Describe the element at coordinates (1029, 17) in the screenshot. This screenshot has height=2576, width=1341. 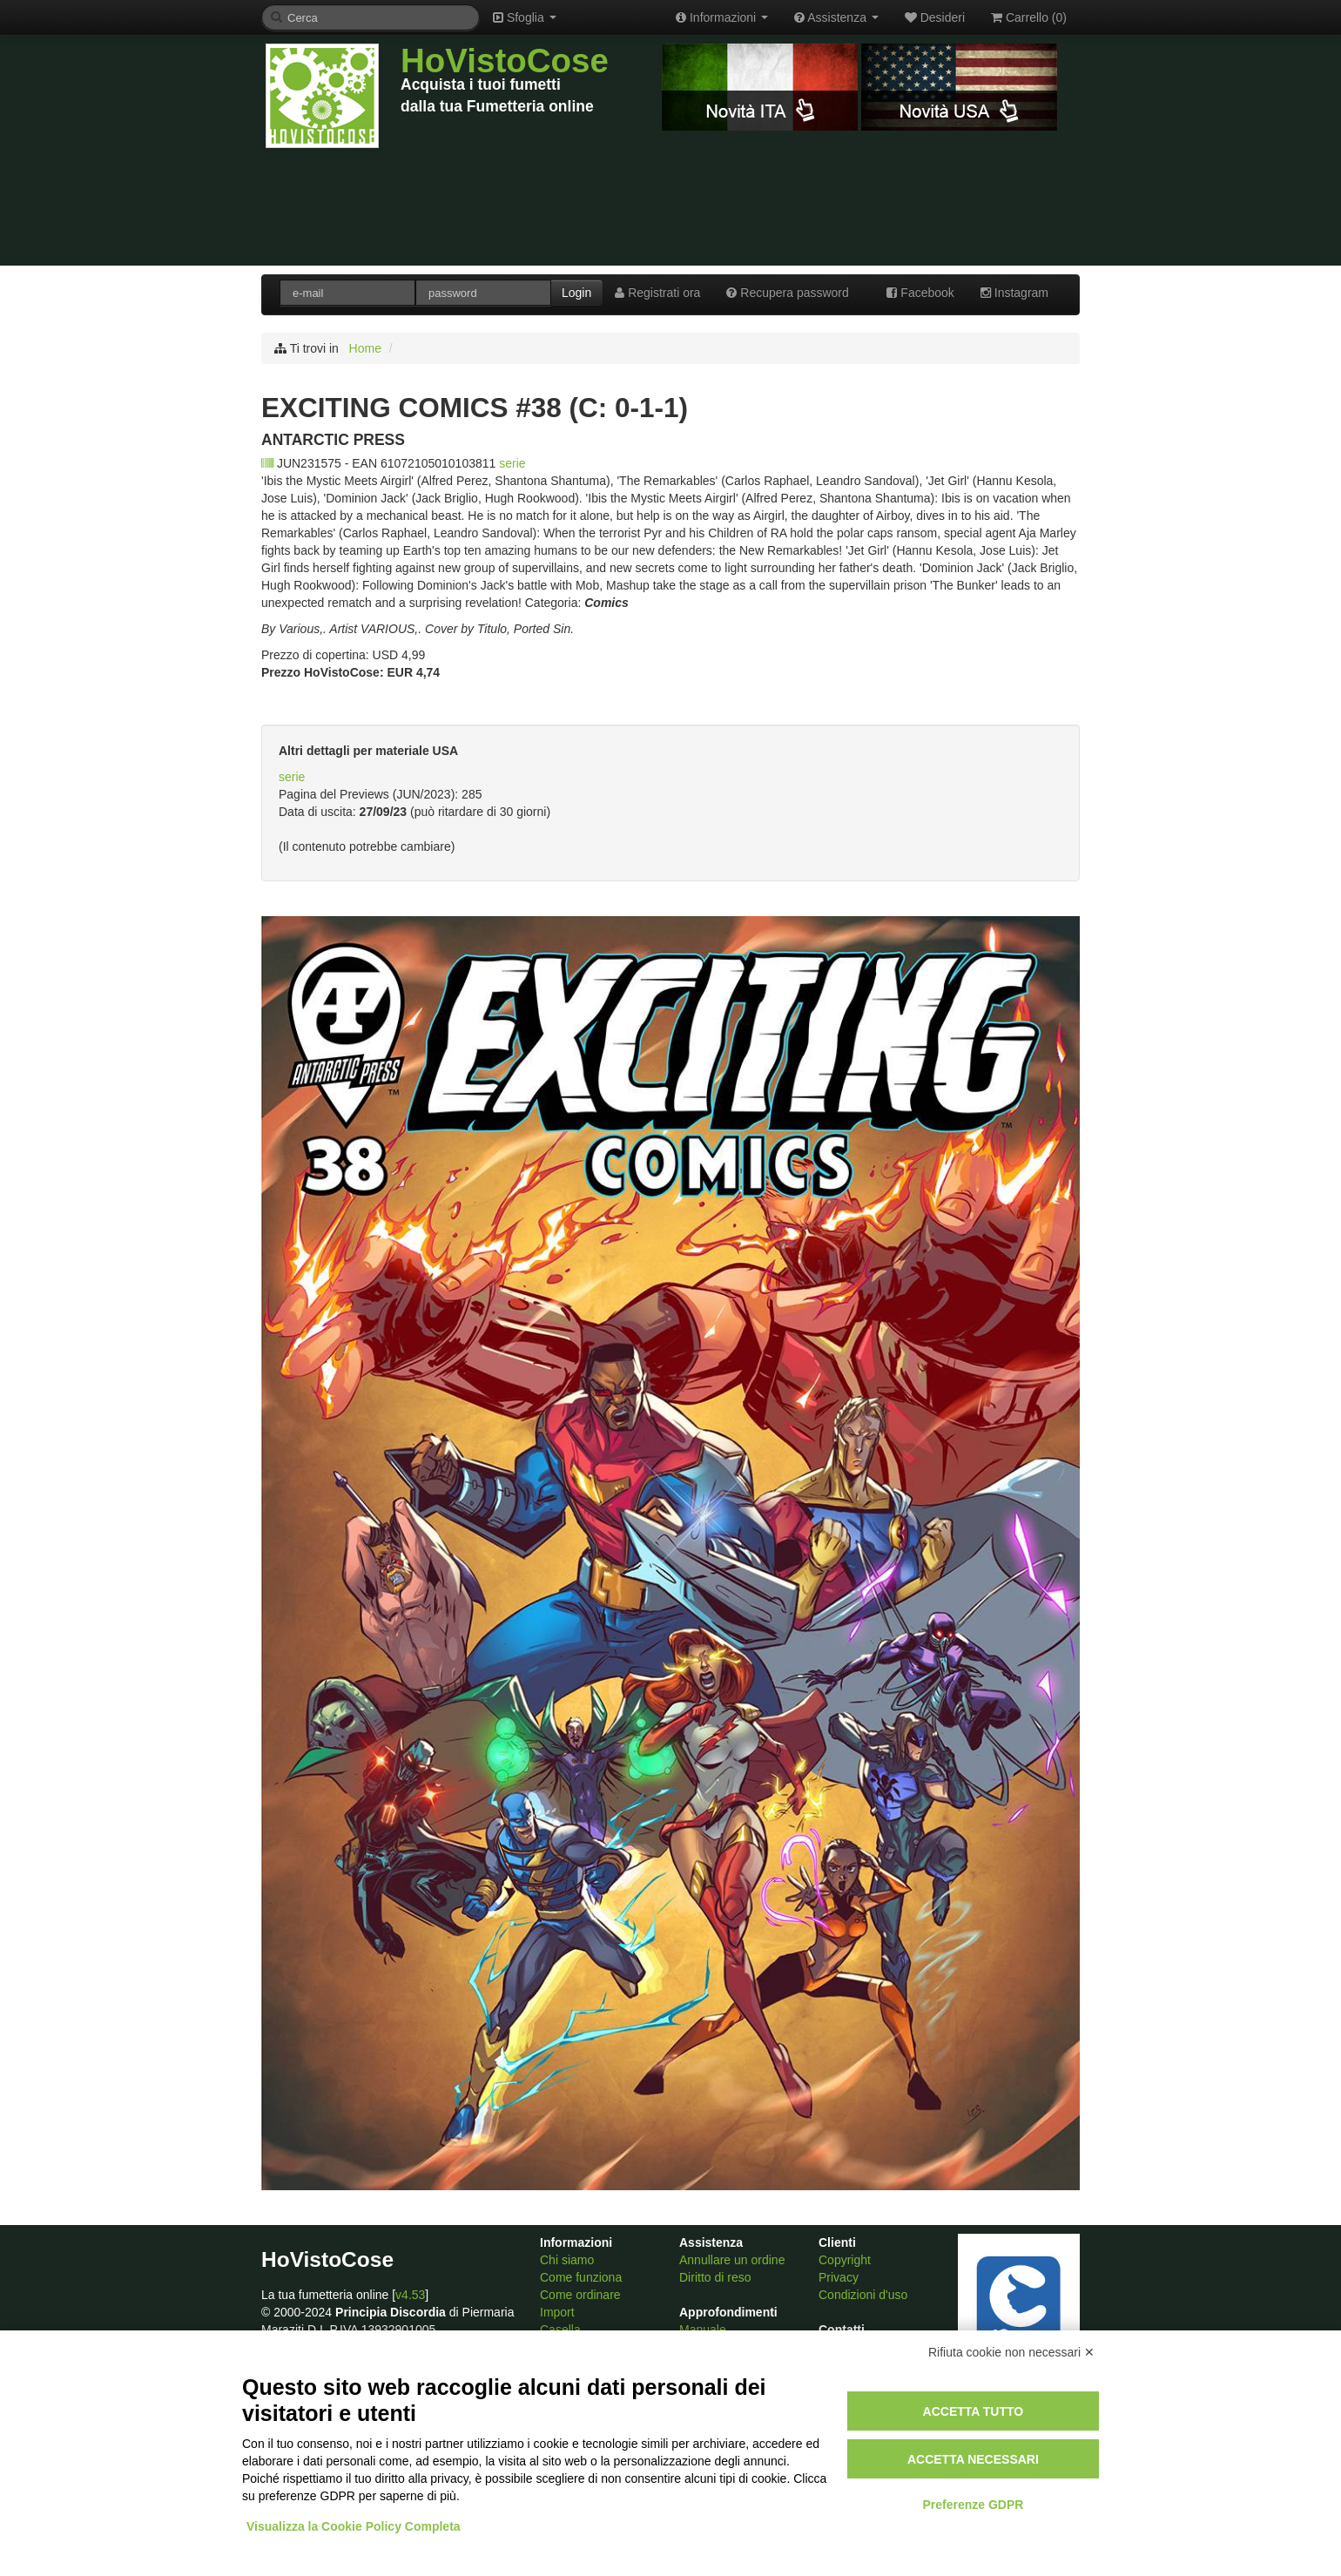
I see `Carrello ()` at that location.